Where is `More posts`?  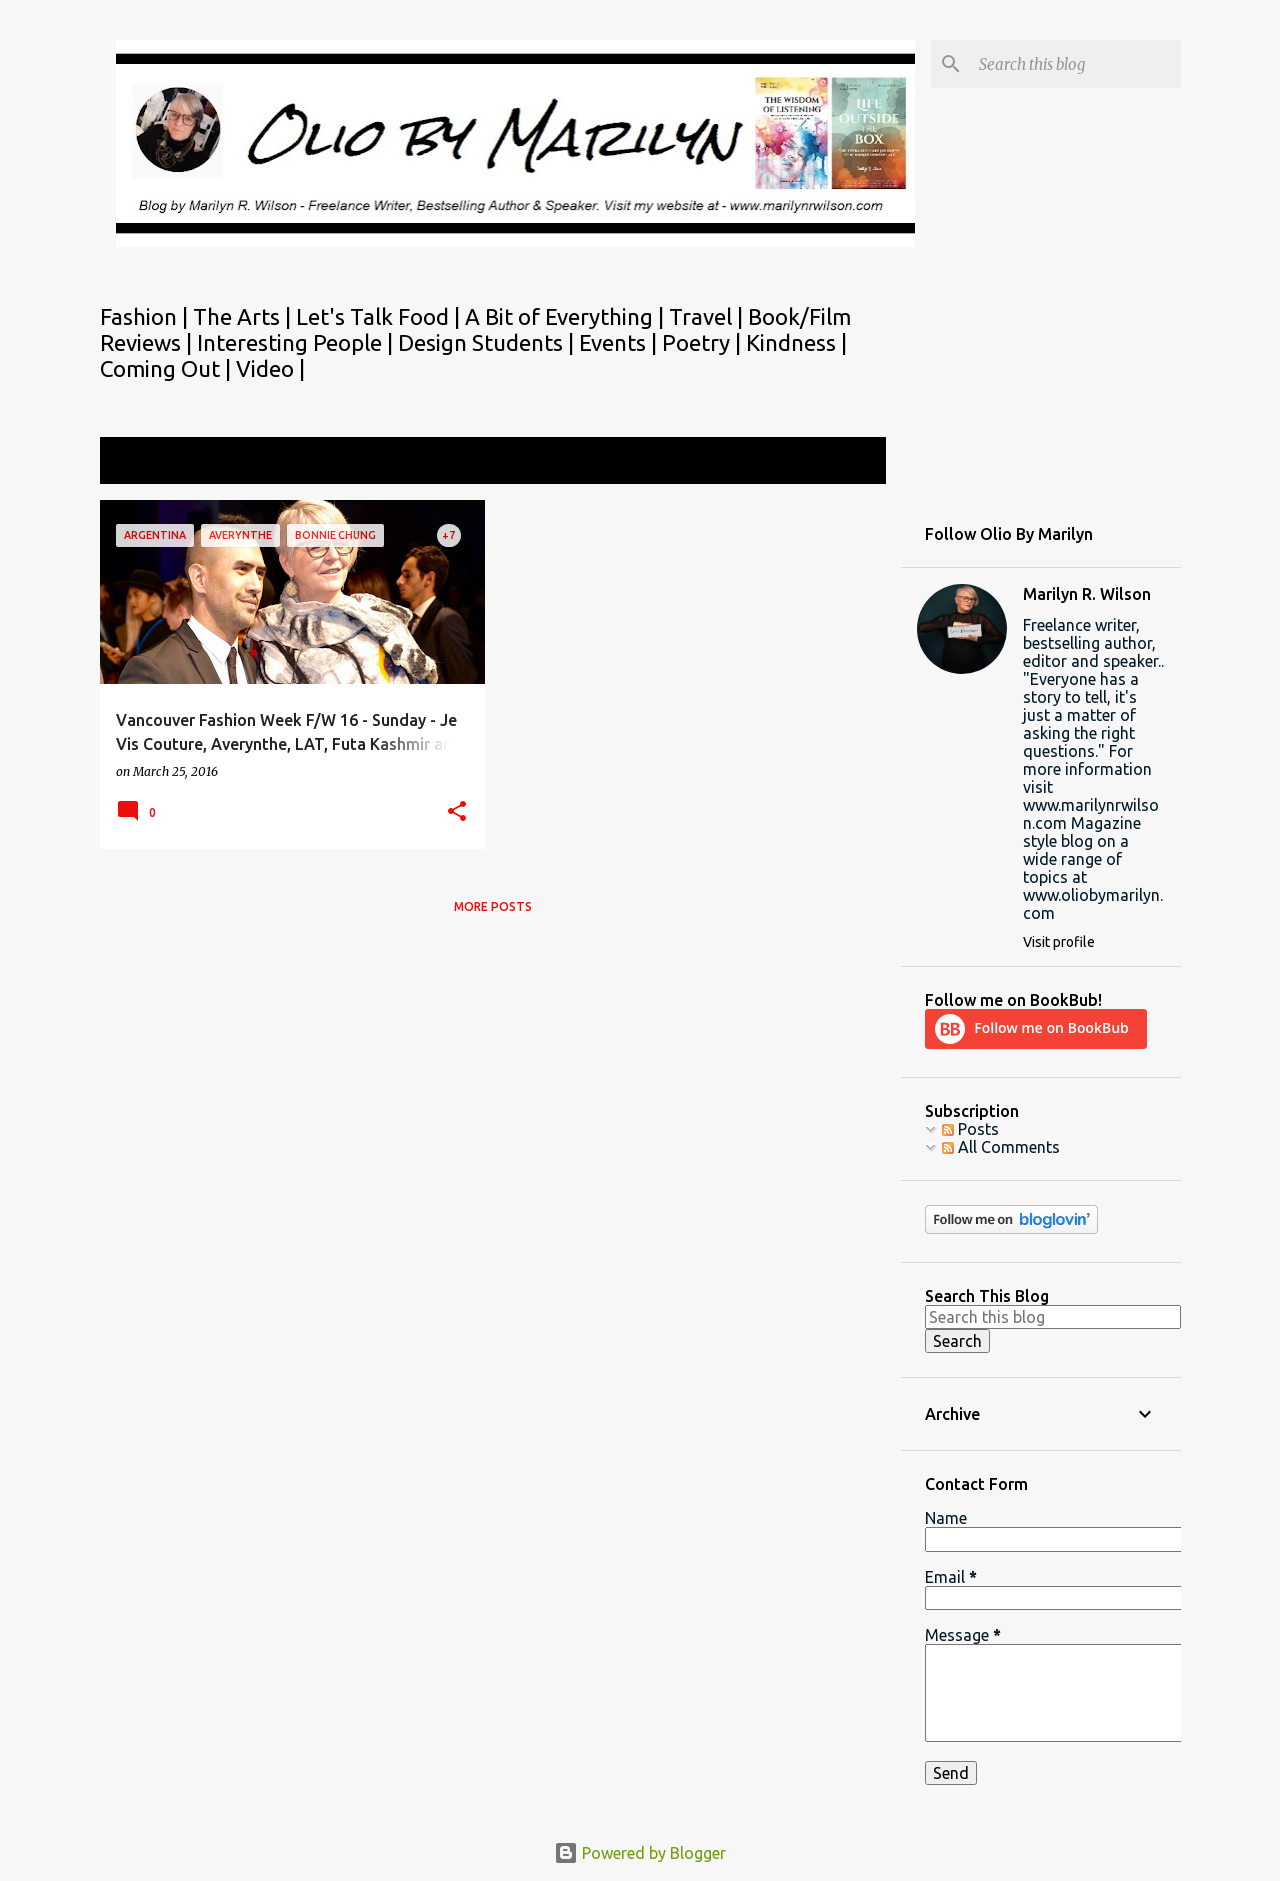
More posts is located at coordinates (493, 906).